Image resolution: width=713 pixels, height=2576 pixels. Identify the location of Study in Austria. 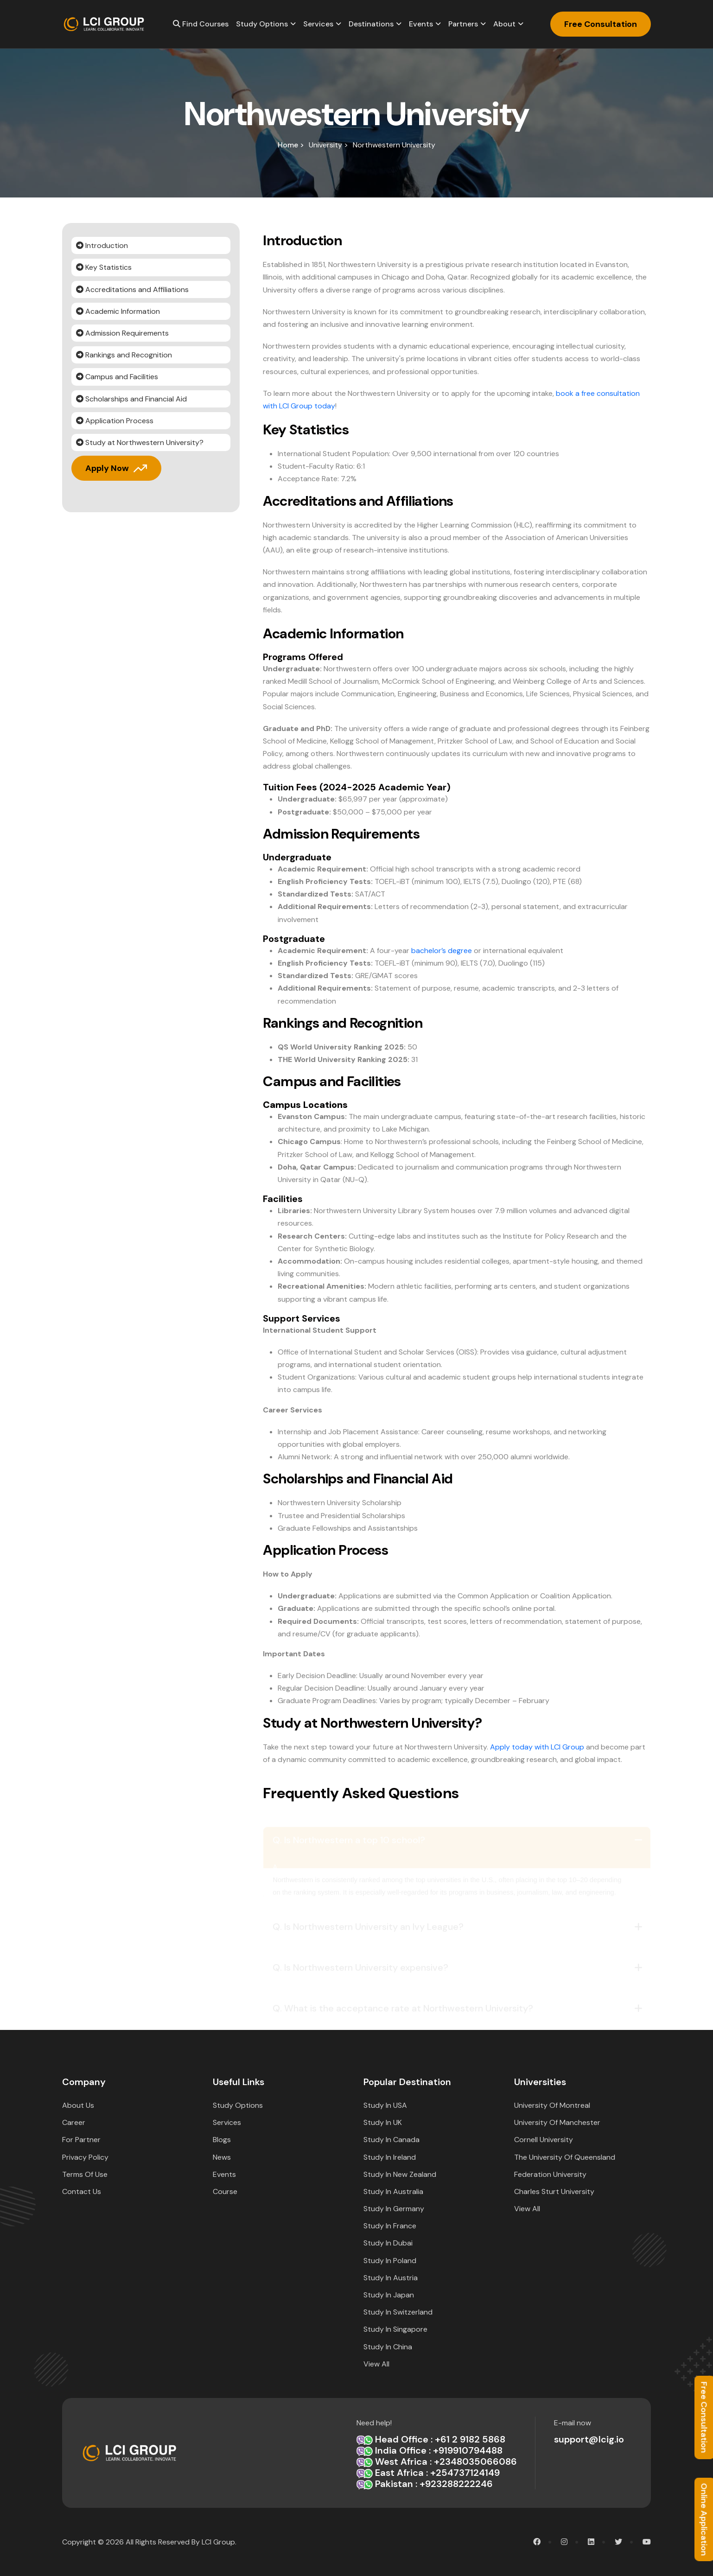
(390, 2278).